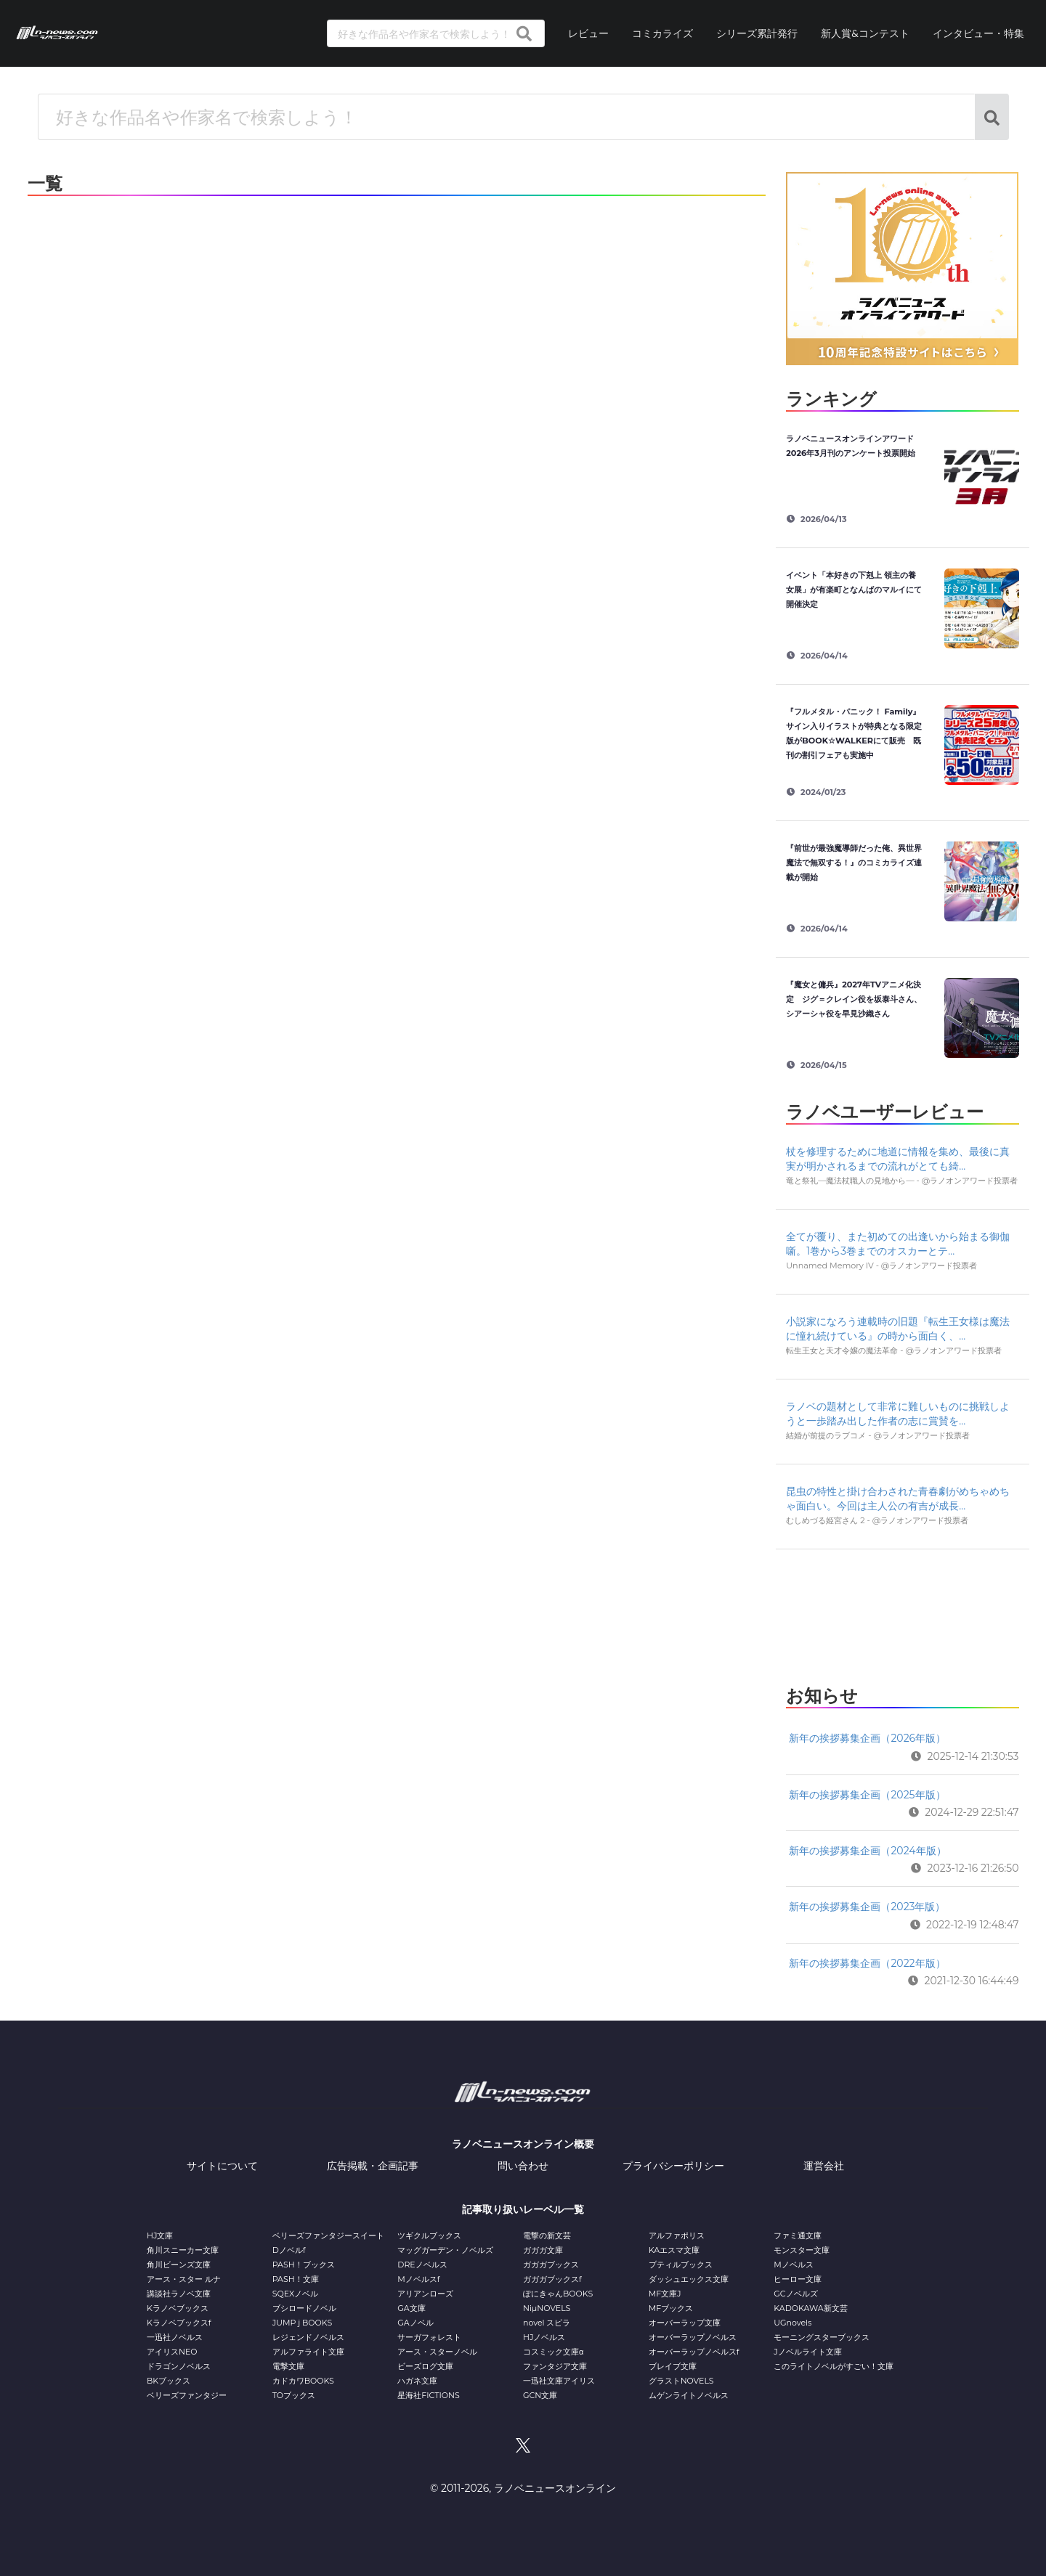 The image size is (1046, 2576). I want to click on モンスター文庫, so click(802, 2250).